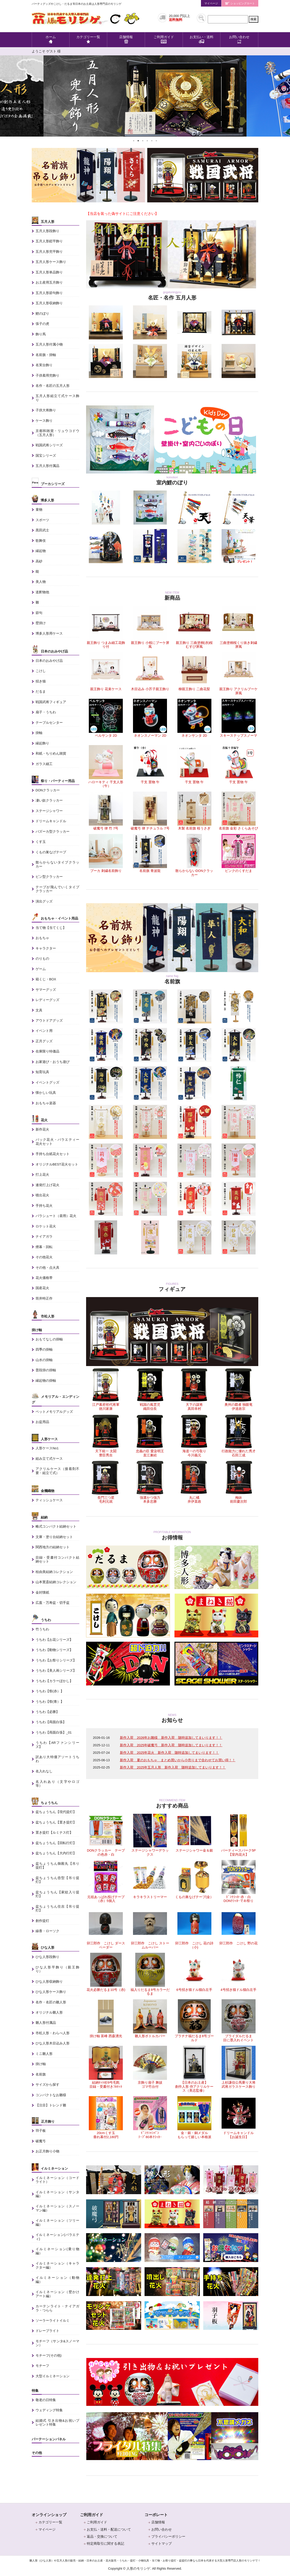 The image size is (290, 2576). I want to click on 壁掛け, so click(41, 623).